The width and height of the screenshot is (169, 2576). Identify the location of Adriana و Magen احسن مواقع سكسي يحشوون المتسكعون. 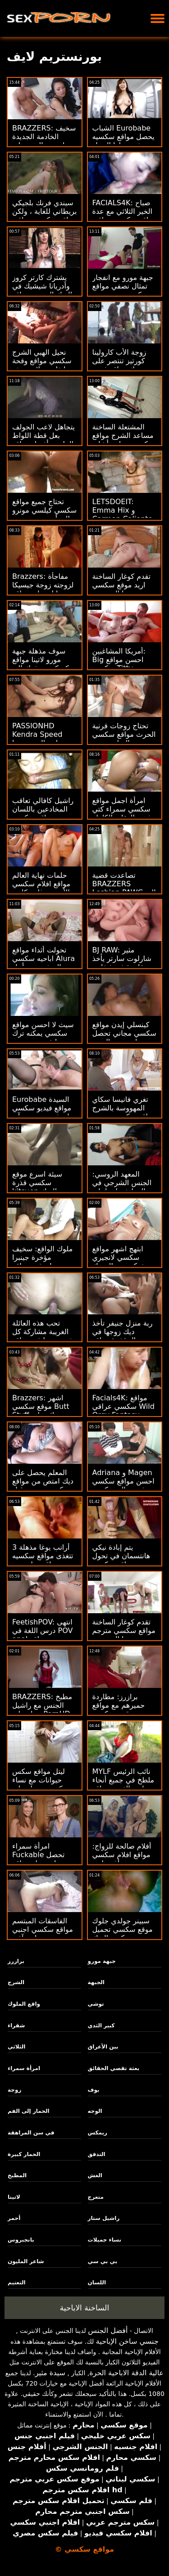
(123, 1481).